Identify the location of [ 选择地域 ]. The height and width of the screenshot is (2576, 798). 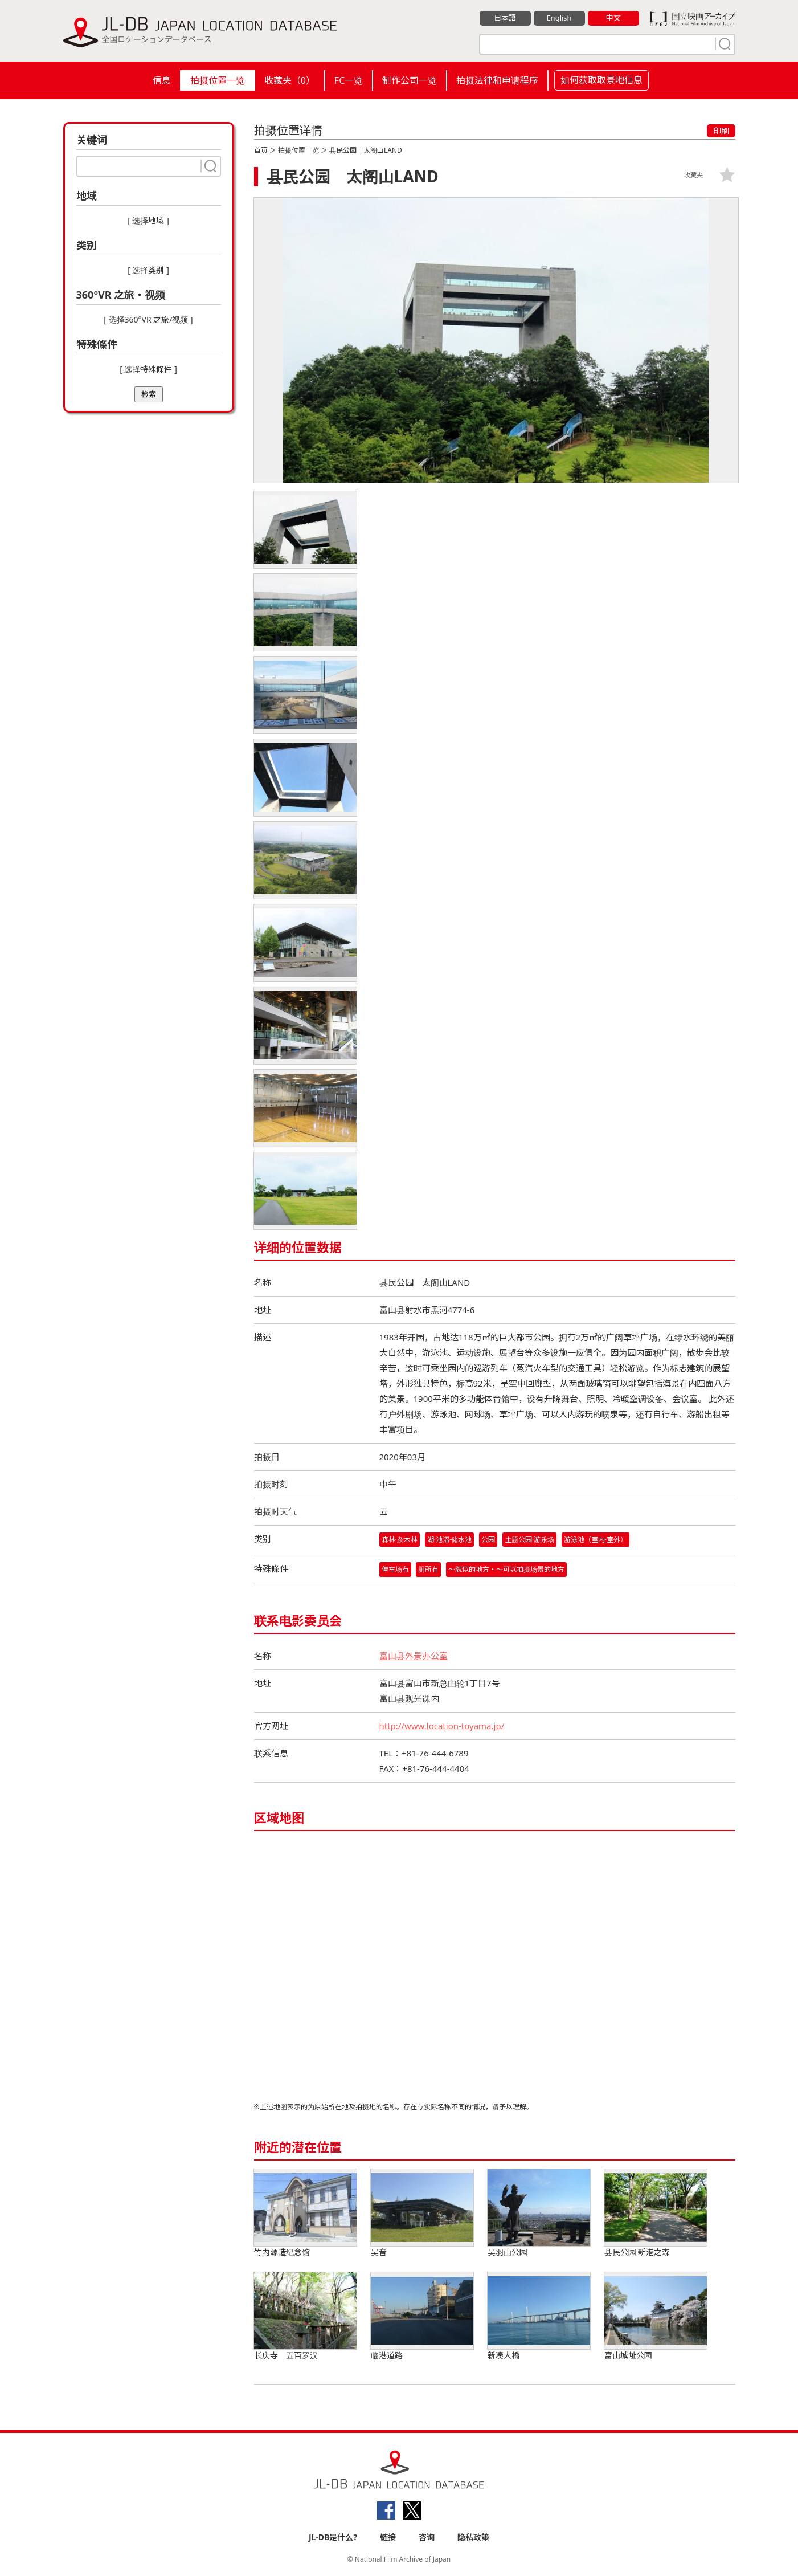
(148, 220).